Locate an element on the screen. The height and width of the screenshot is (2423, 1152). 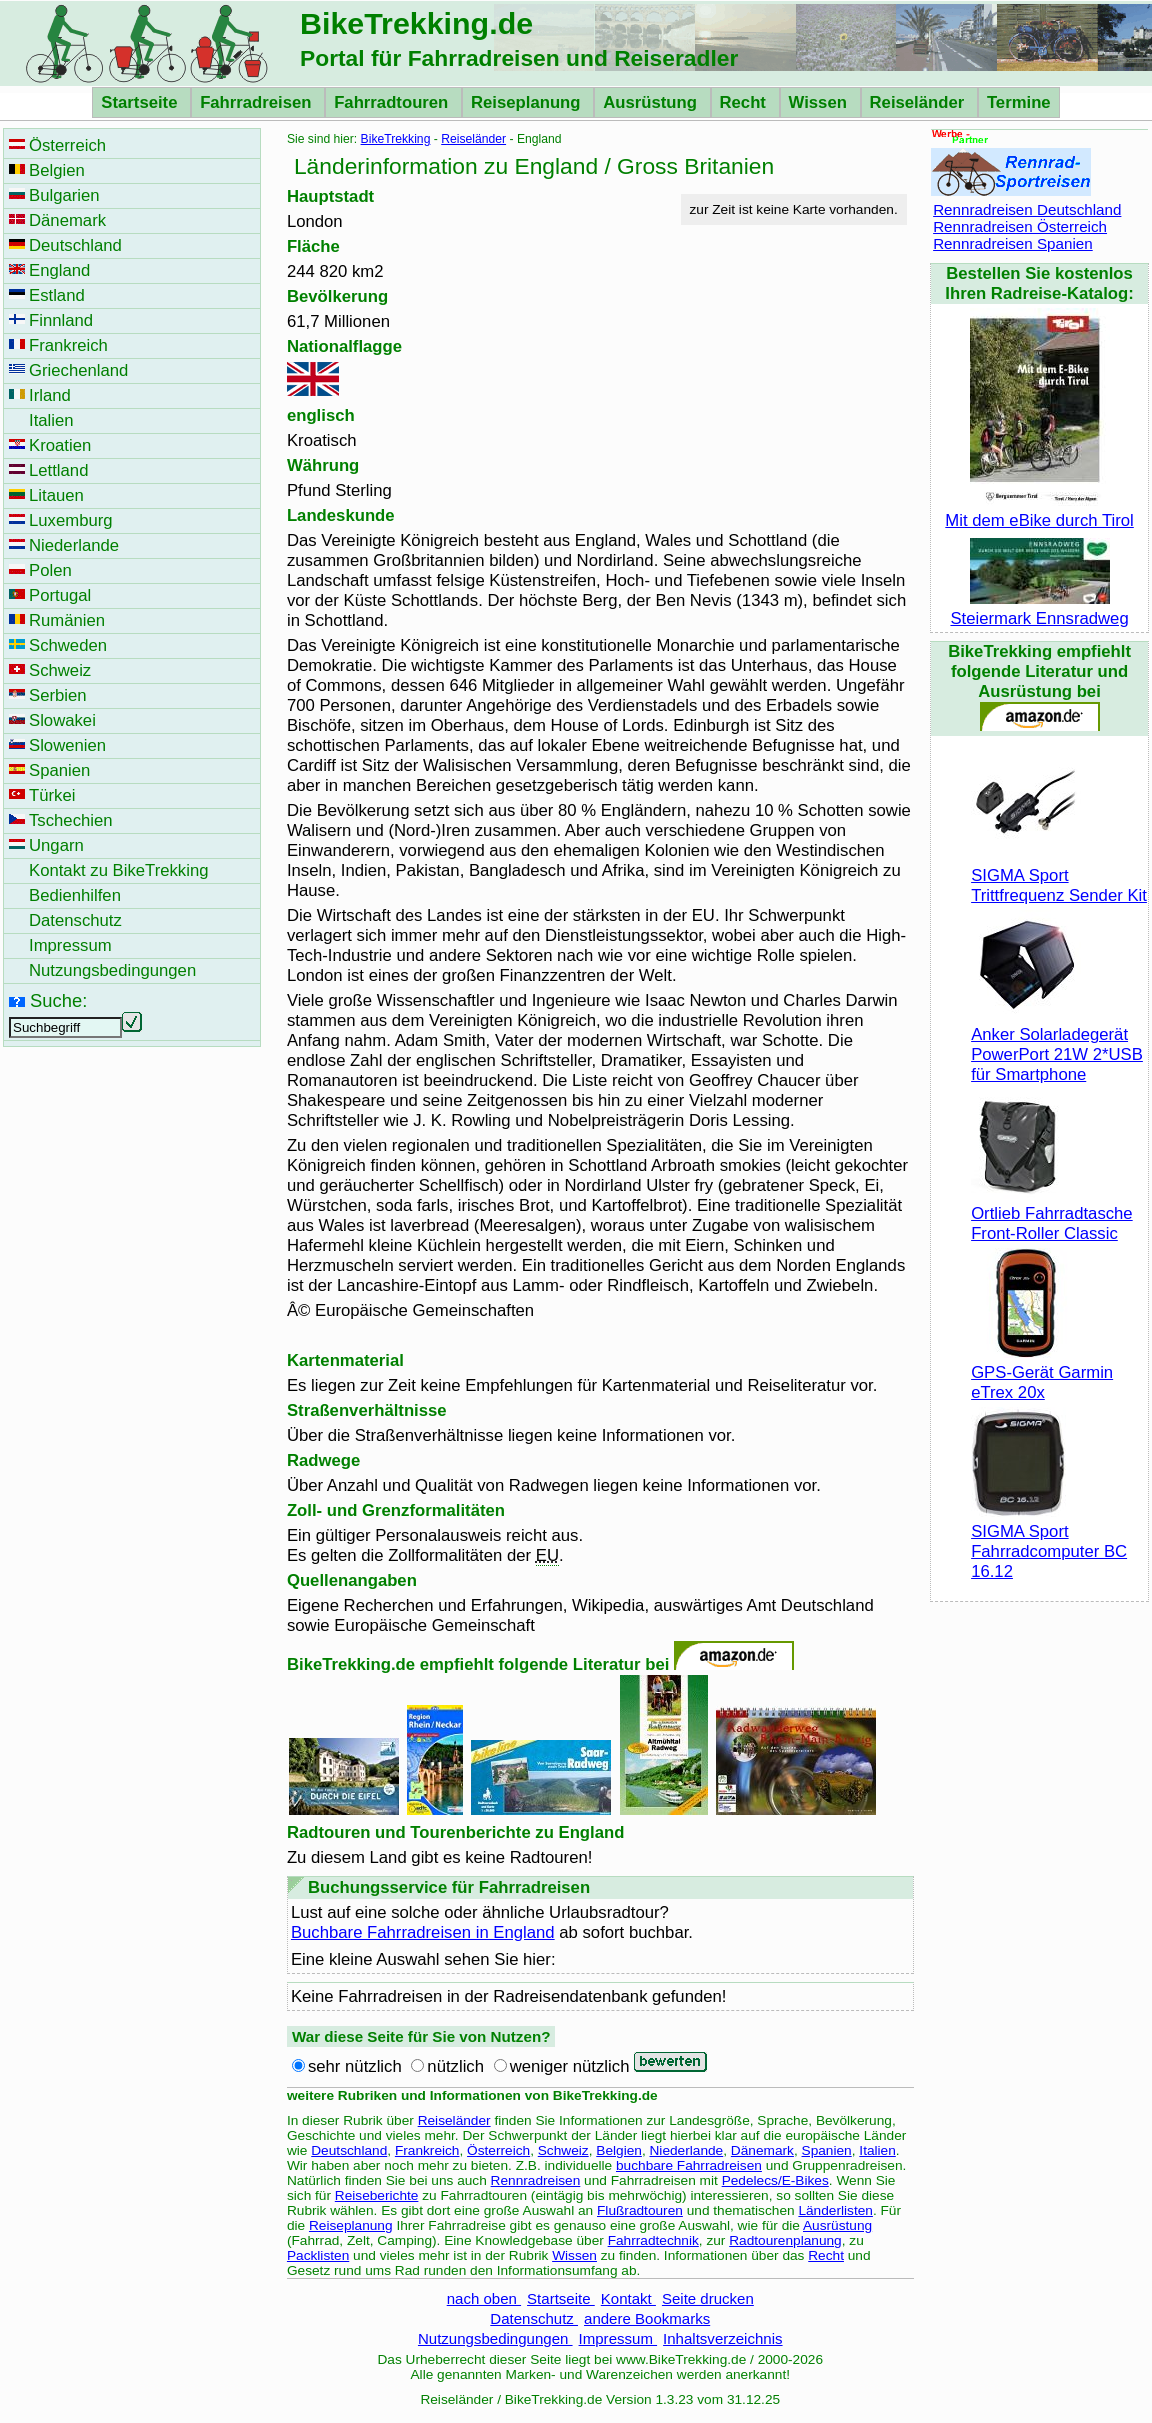
Serbien is located at coordinates (58, 695).